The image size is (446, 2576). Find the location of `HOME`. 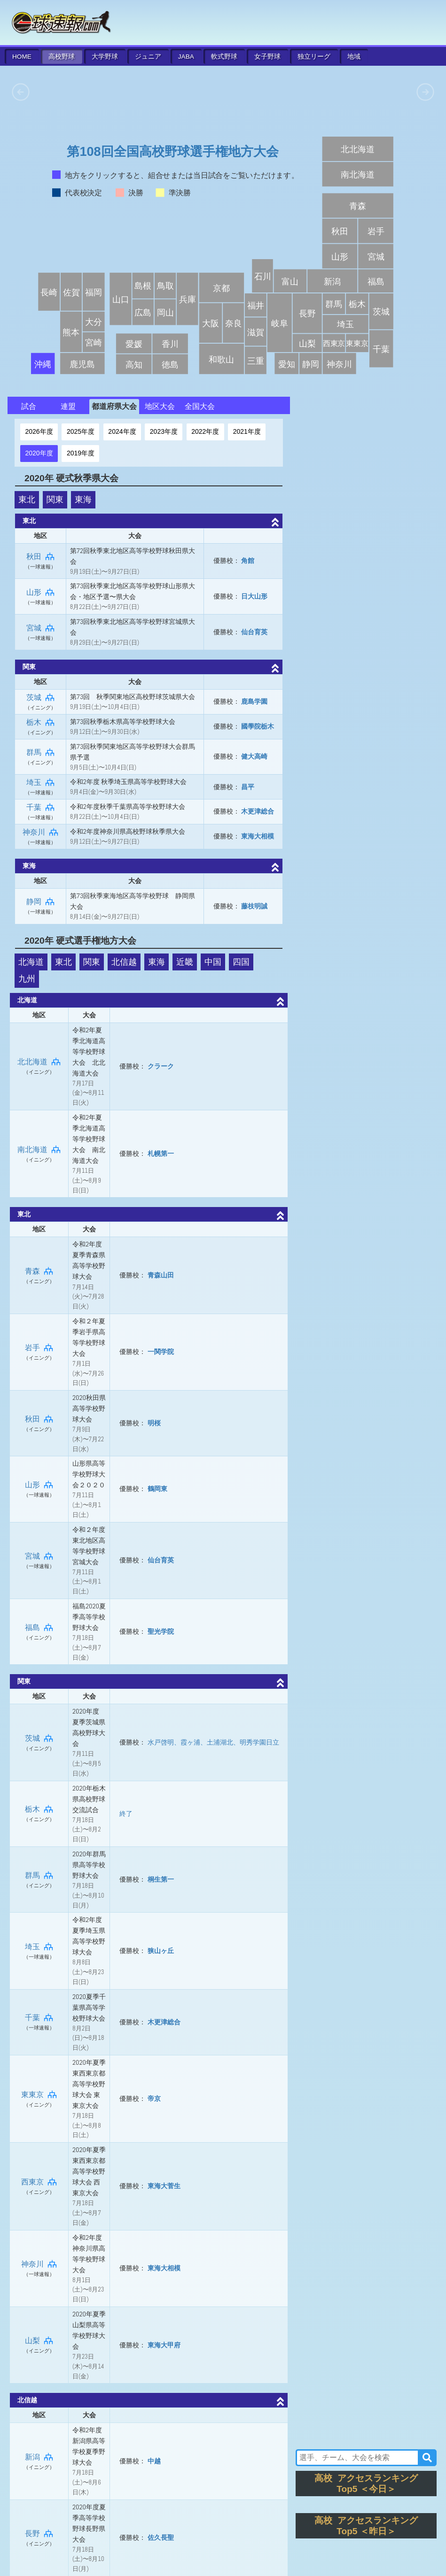

HOME is located at coordinates (21, 56).